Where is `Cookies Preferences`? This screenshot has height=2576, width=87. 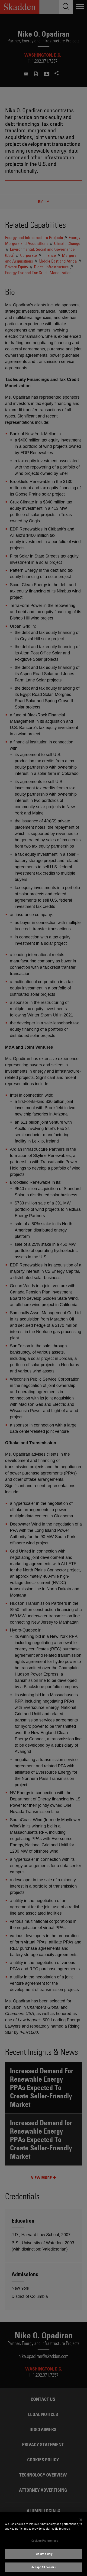
Cookies Preferences is located at coordinates (44, 2540).